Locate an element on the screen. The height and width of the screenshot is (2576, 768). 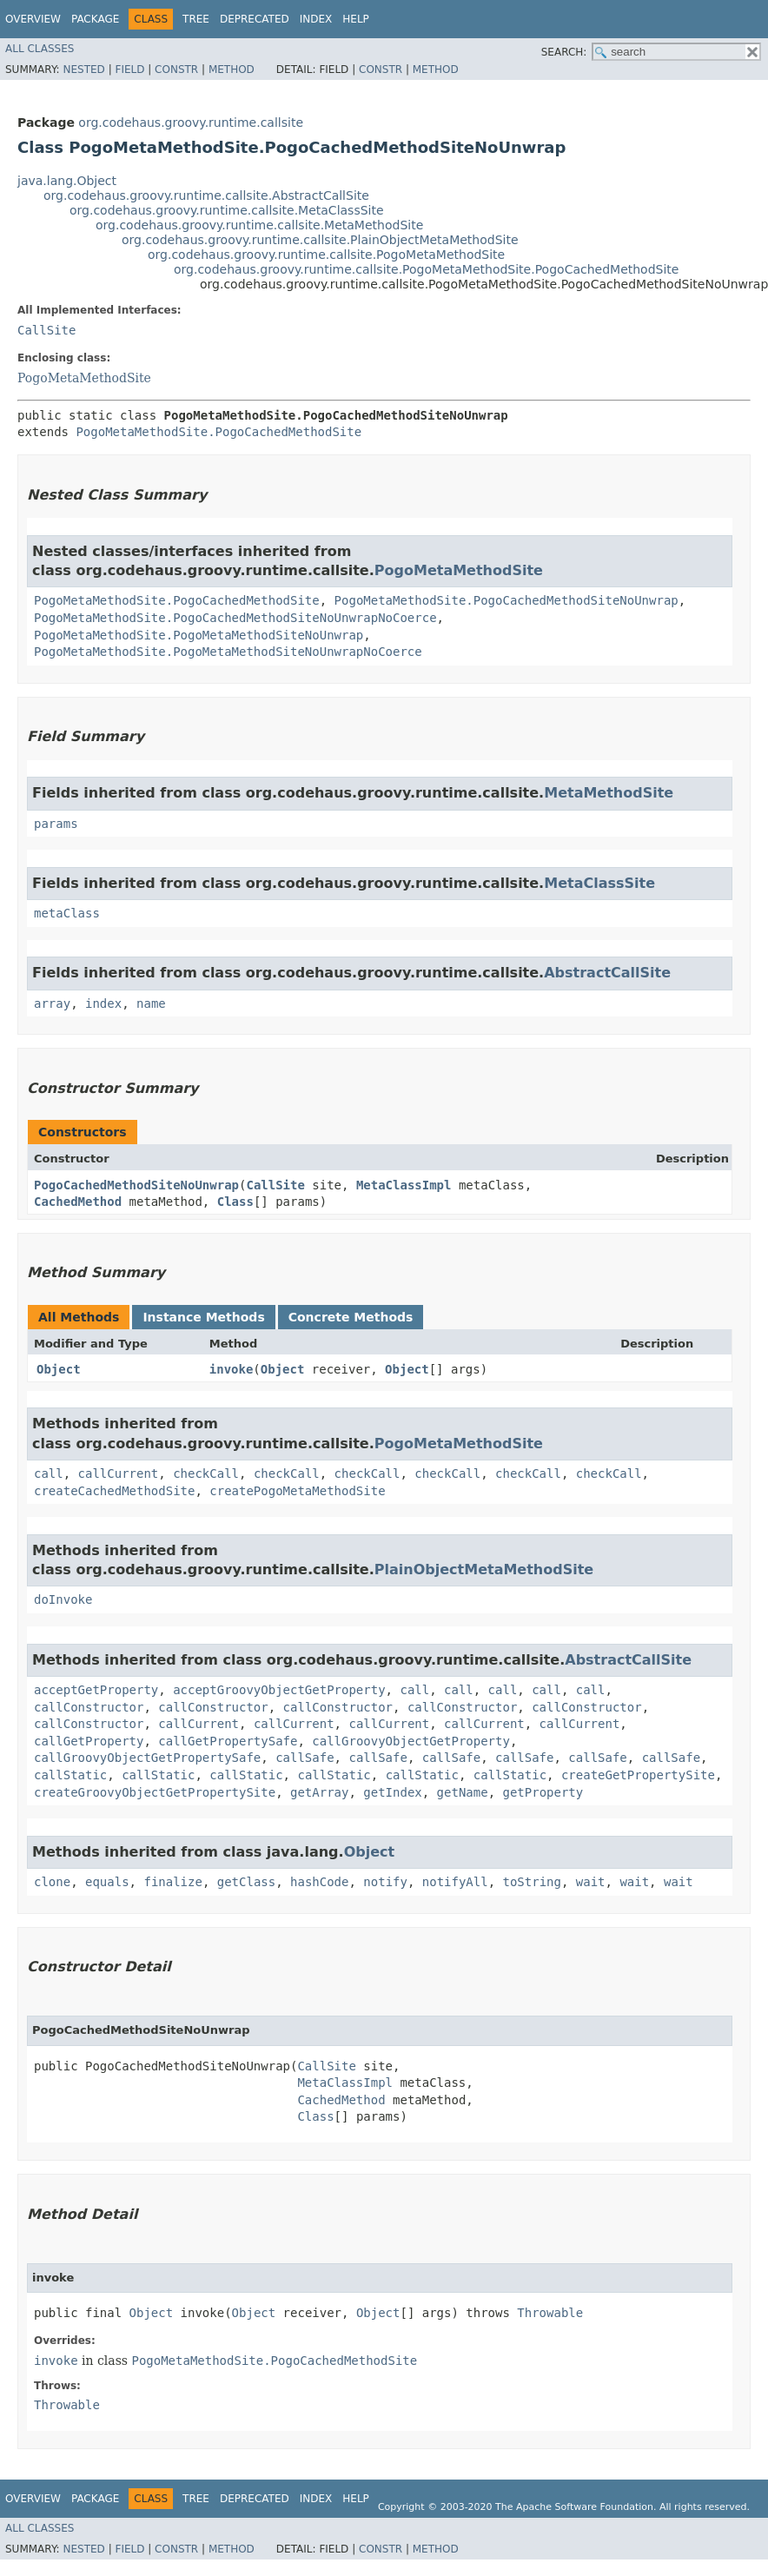
getClass is located at coordinates (246, 1882).